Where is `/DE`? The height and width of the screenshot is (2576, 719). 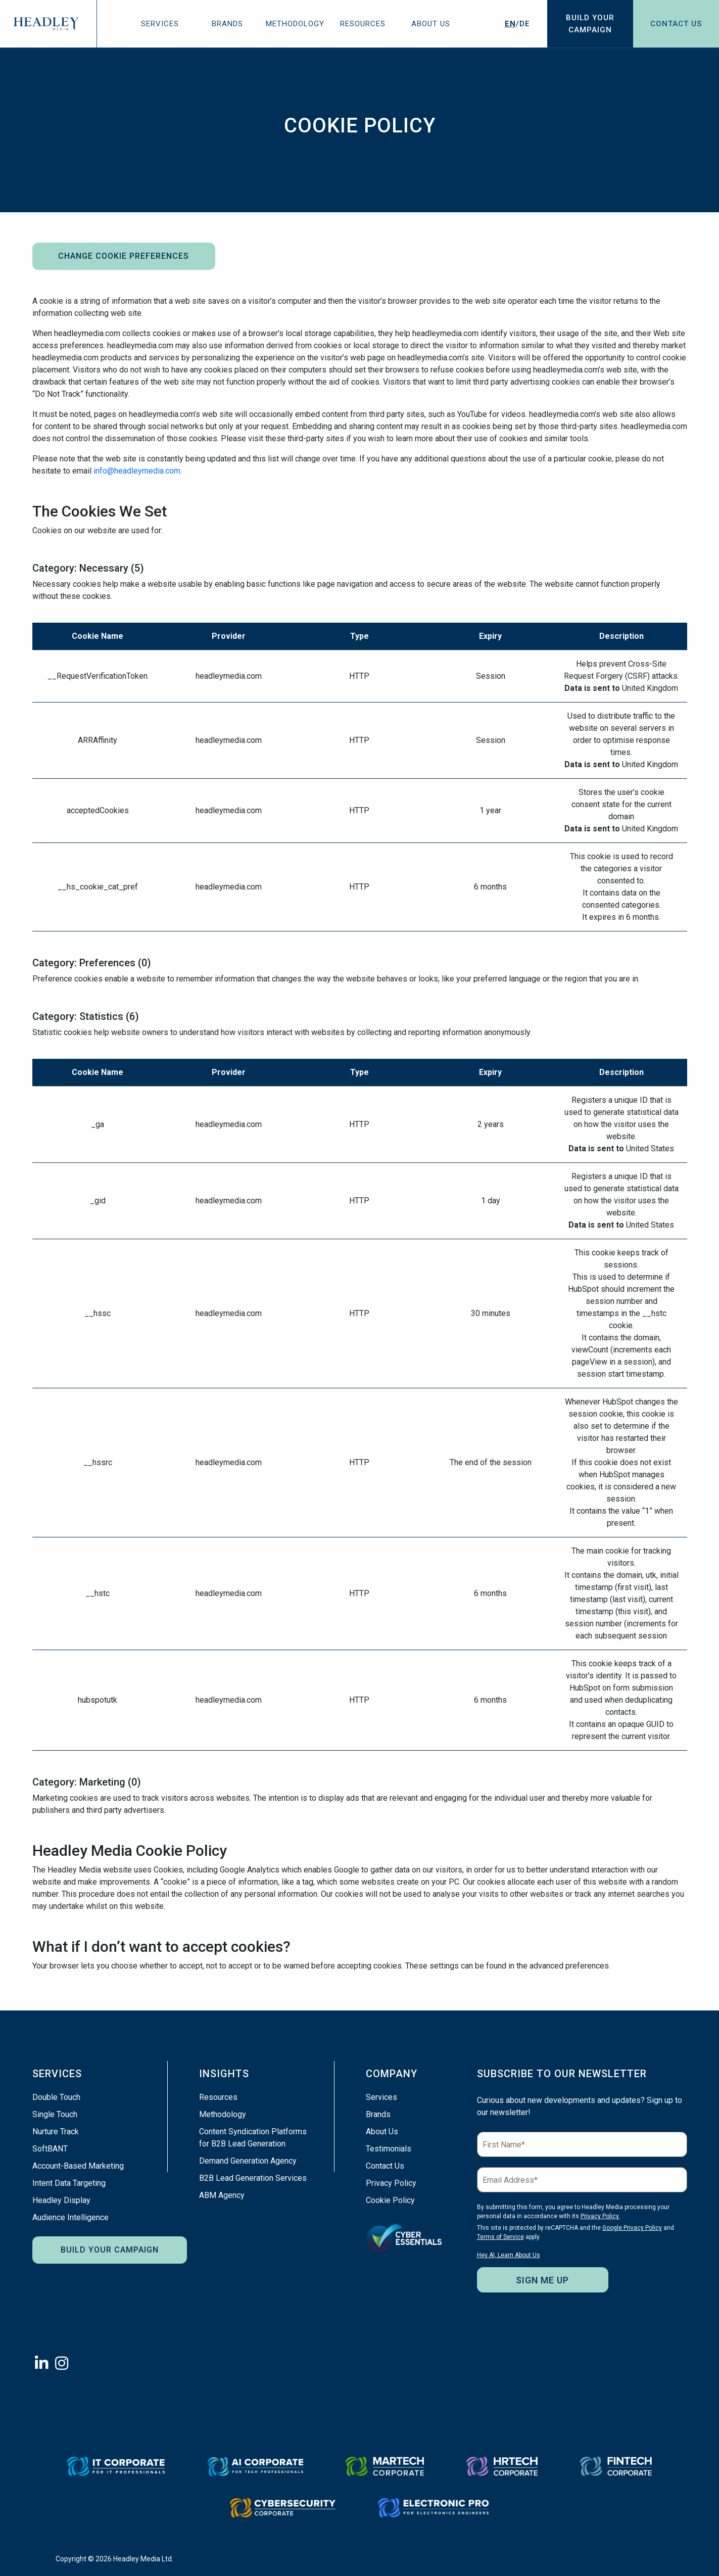
/DE is located at coordinates (517, 23).